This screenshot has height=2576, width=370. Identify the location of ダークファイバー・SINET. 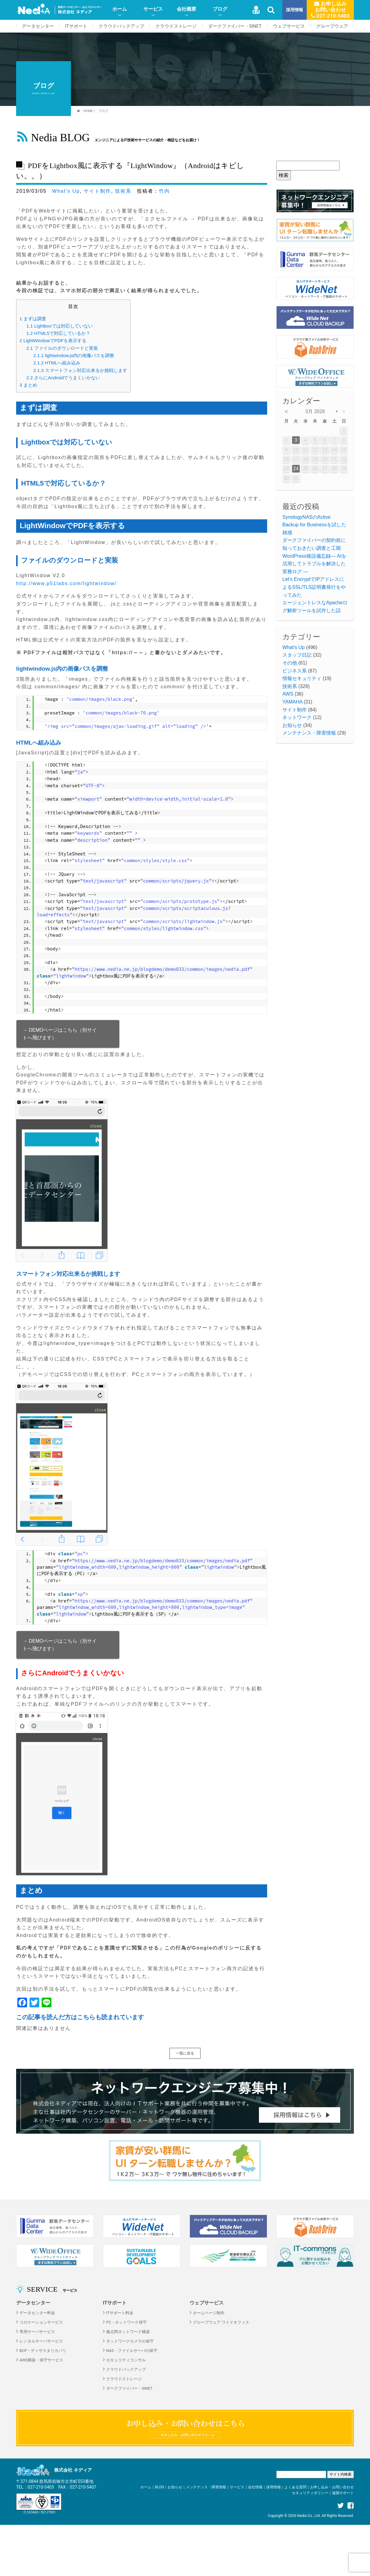
(235, 26).